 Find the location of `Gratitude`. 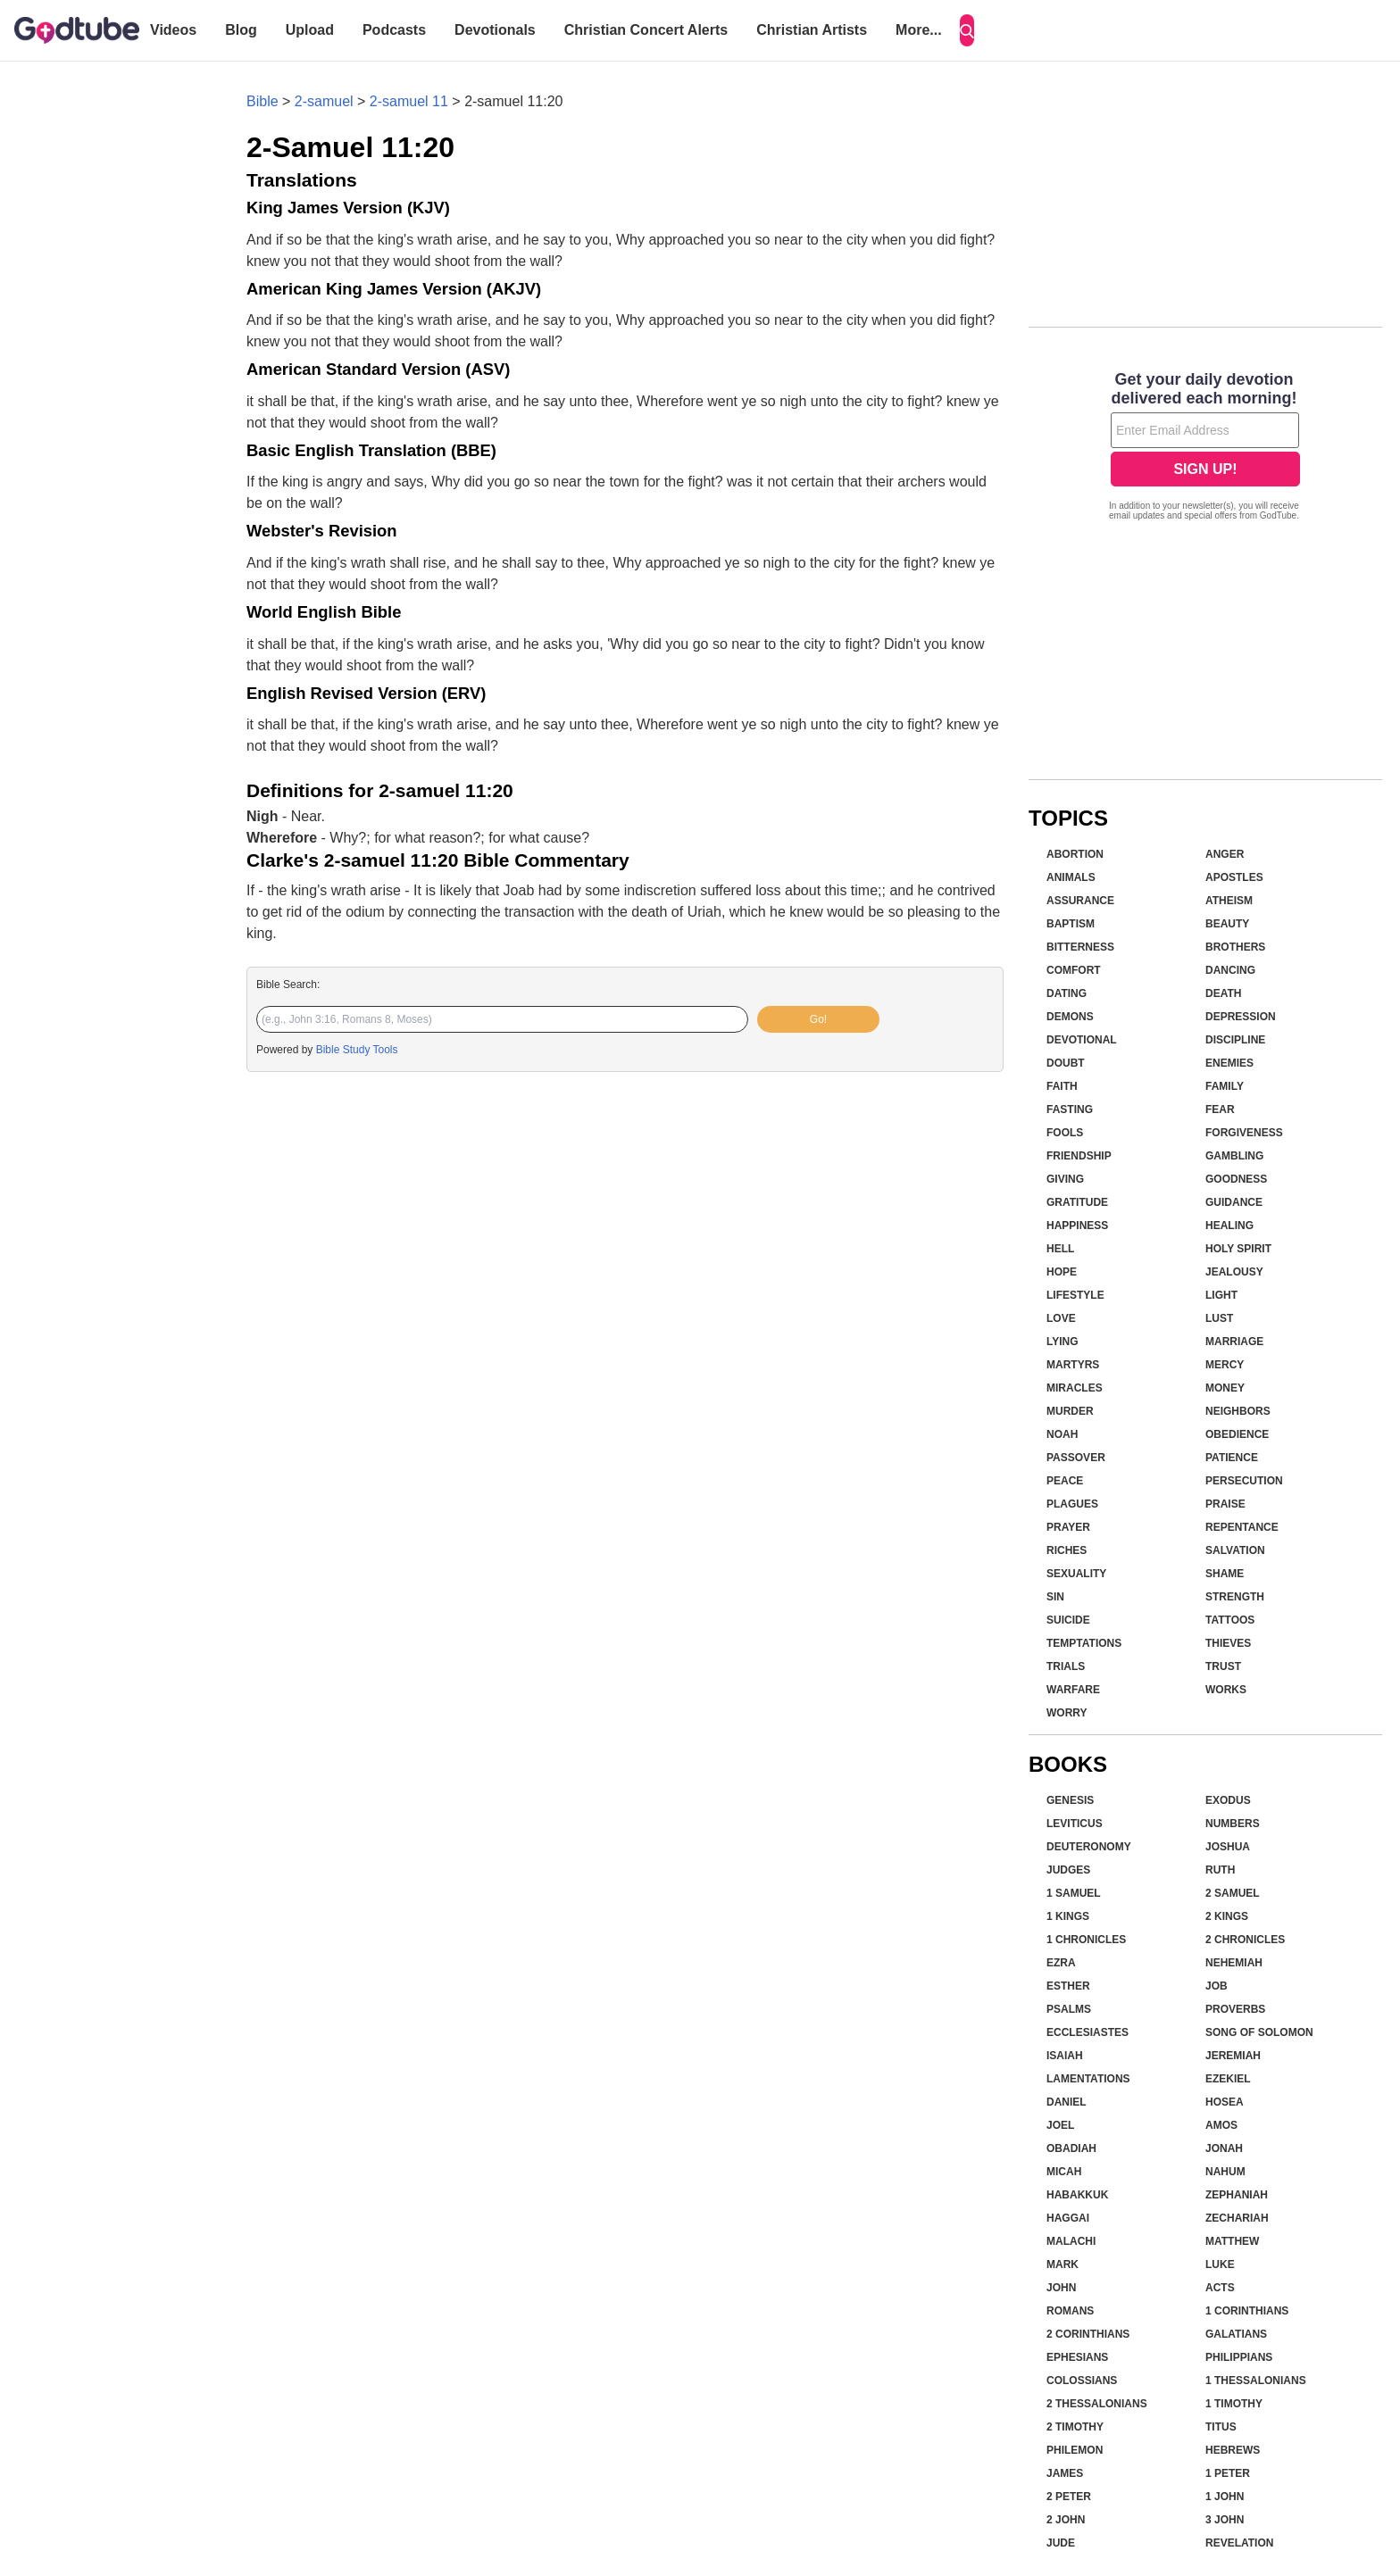

Gratitude is located at coordinates (1077, 1202).